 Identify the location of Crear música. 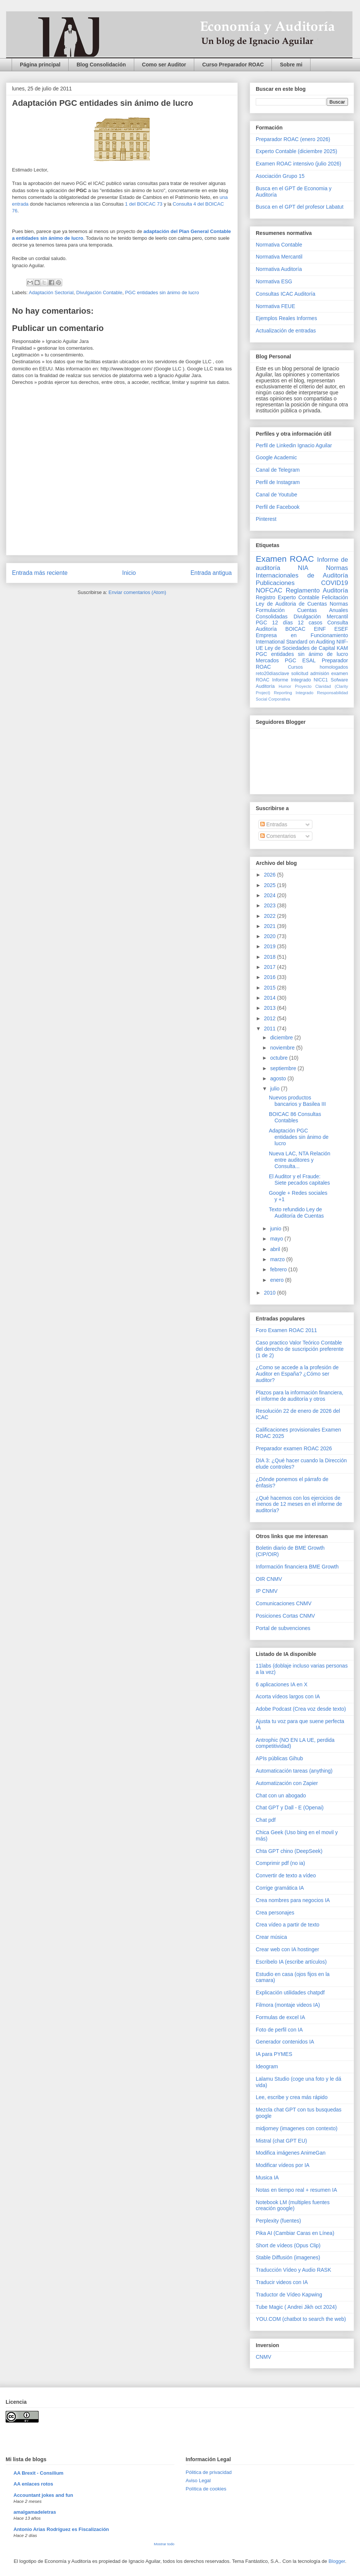
(271, 1937).